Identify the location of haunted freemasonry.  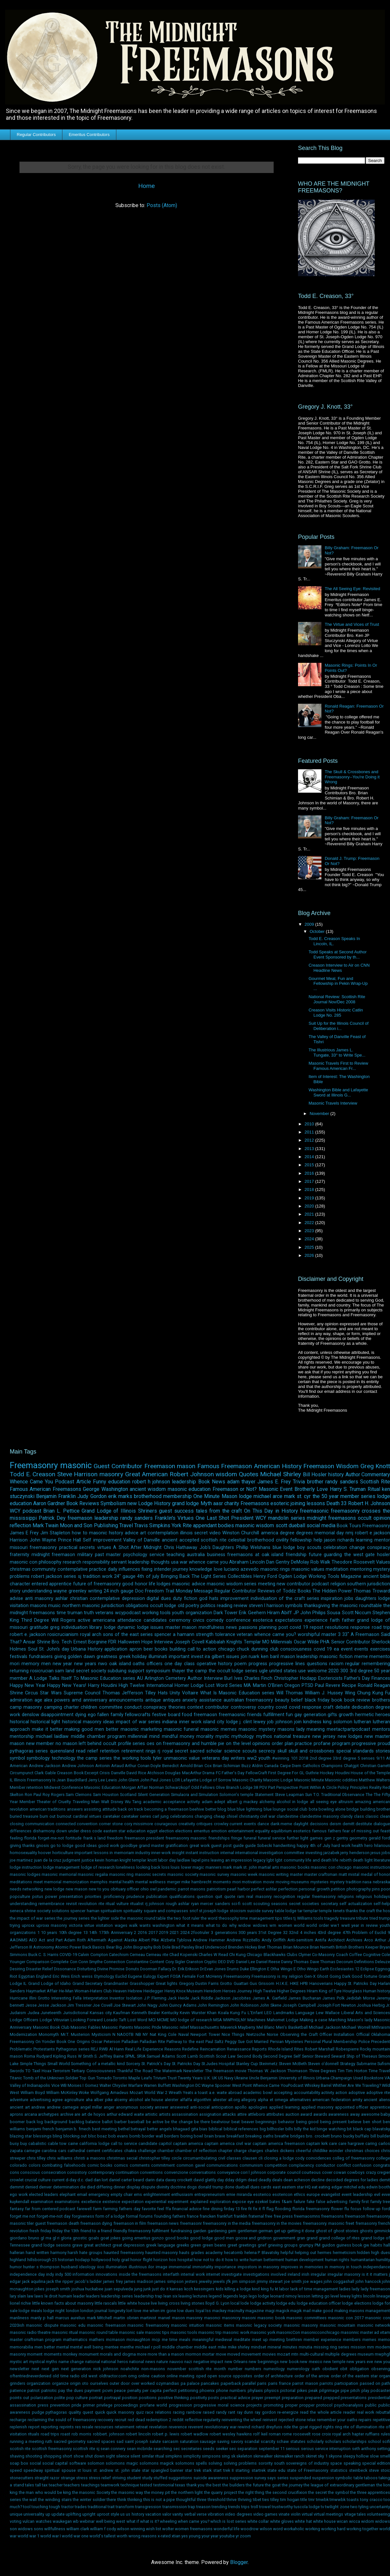
(124, 2252).